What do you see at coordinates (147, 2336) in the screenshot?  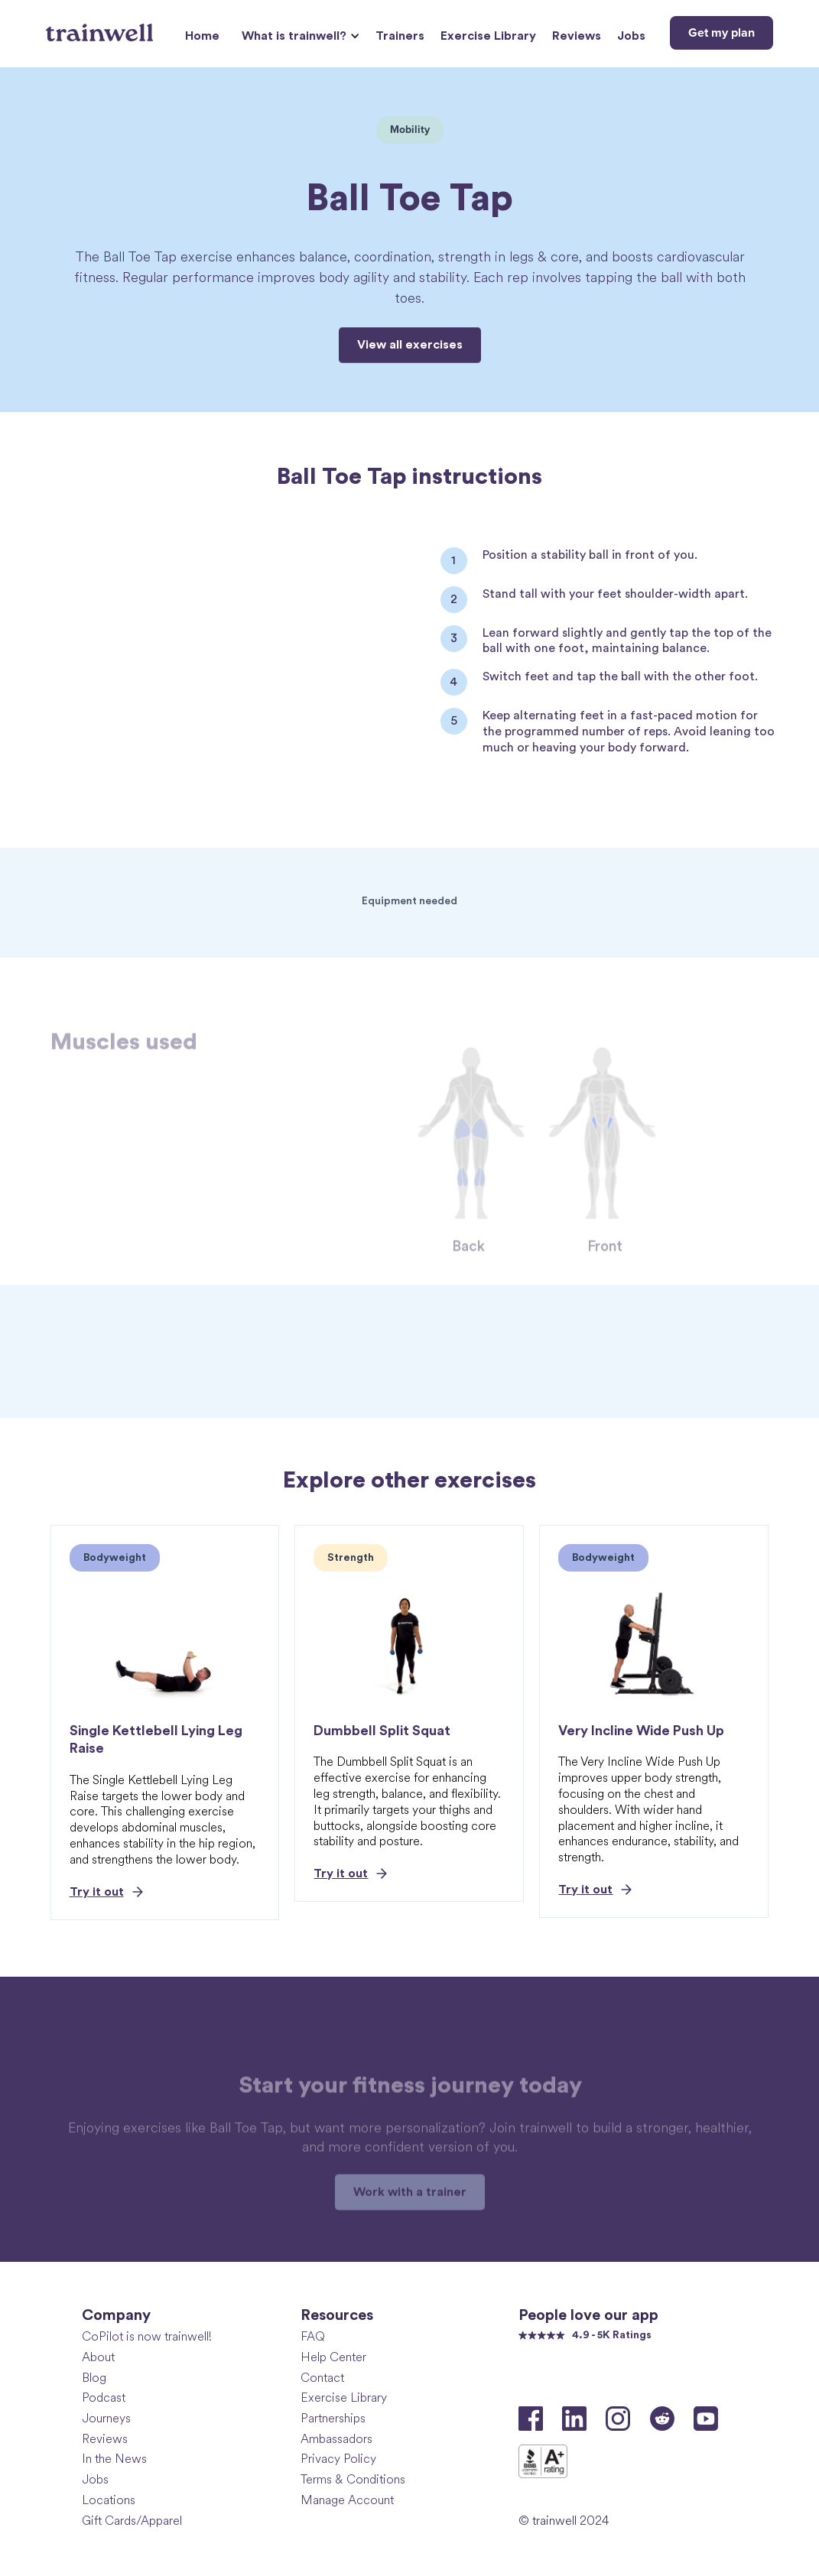 I see `CoPilot is now trainwell!` at bounding box center [147, 2336].